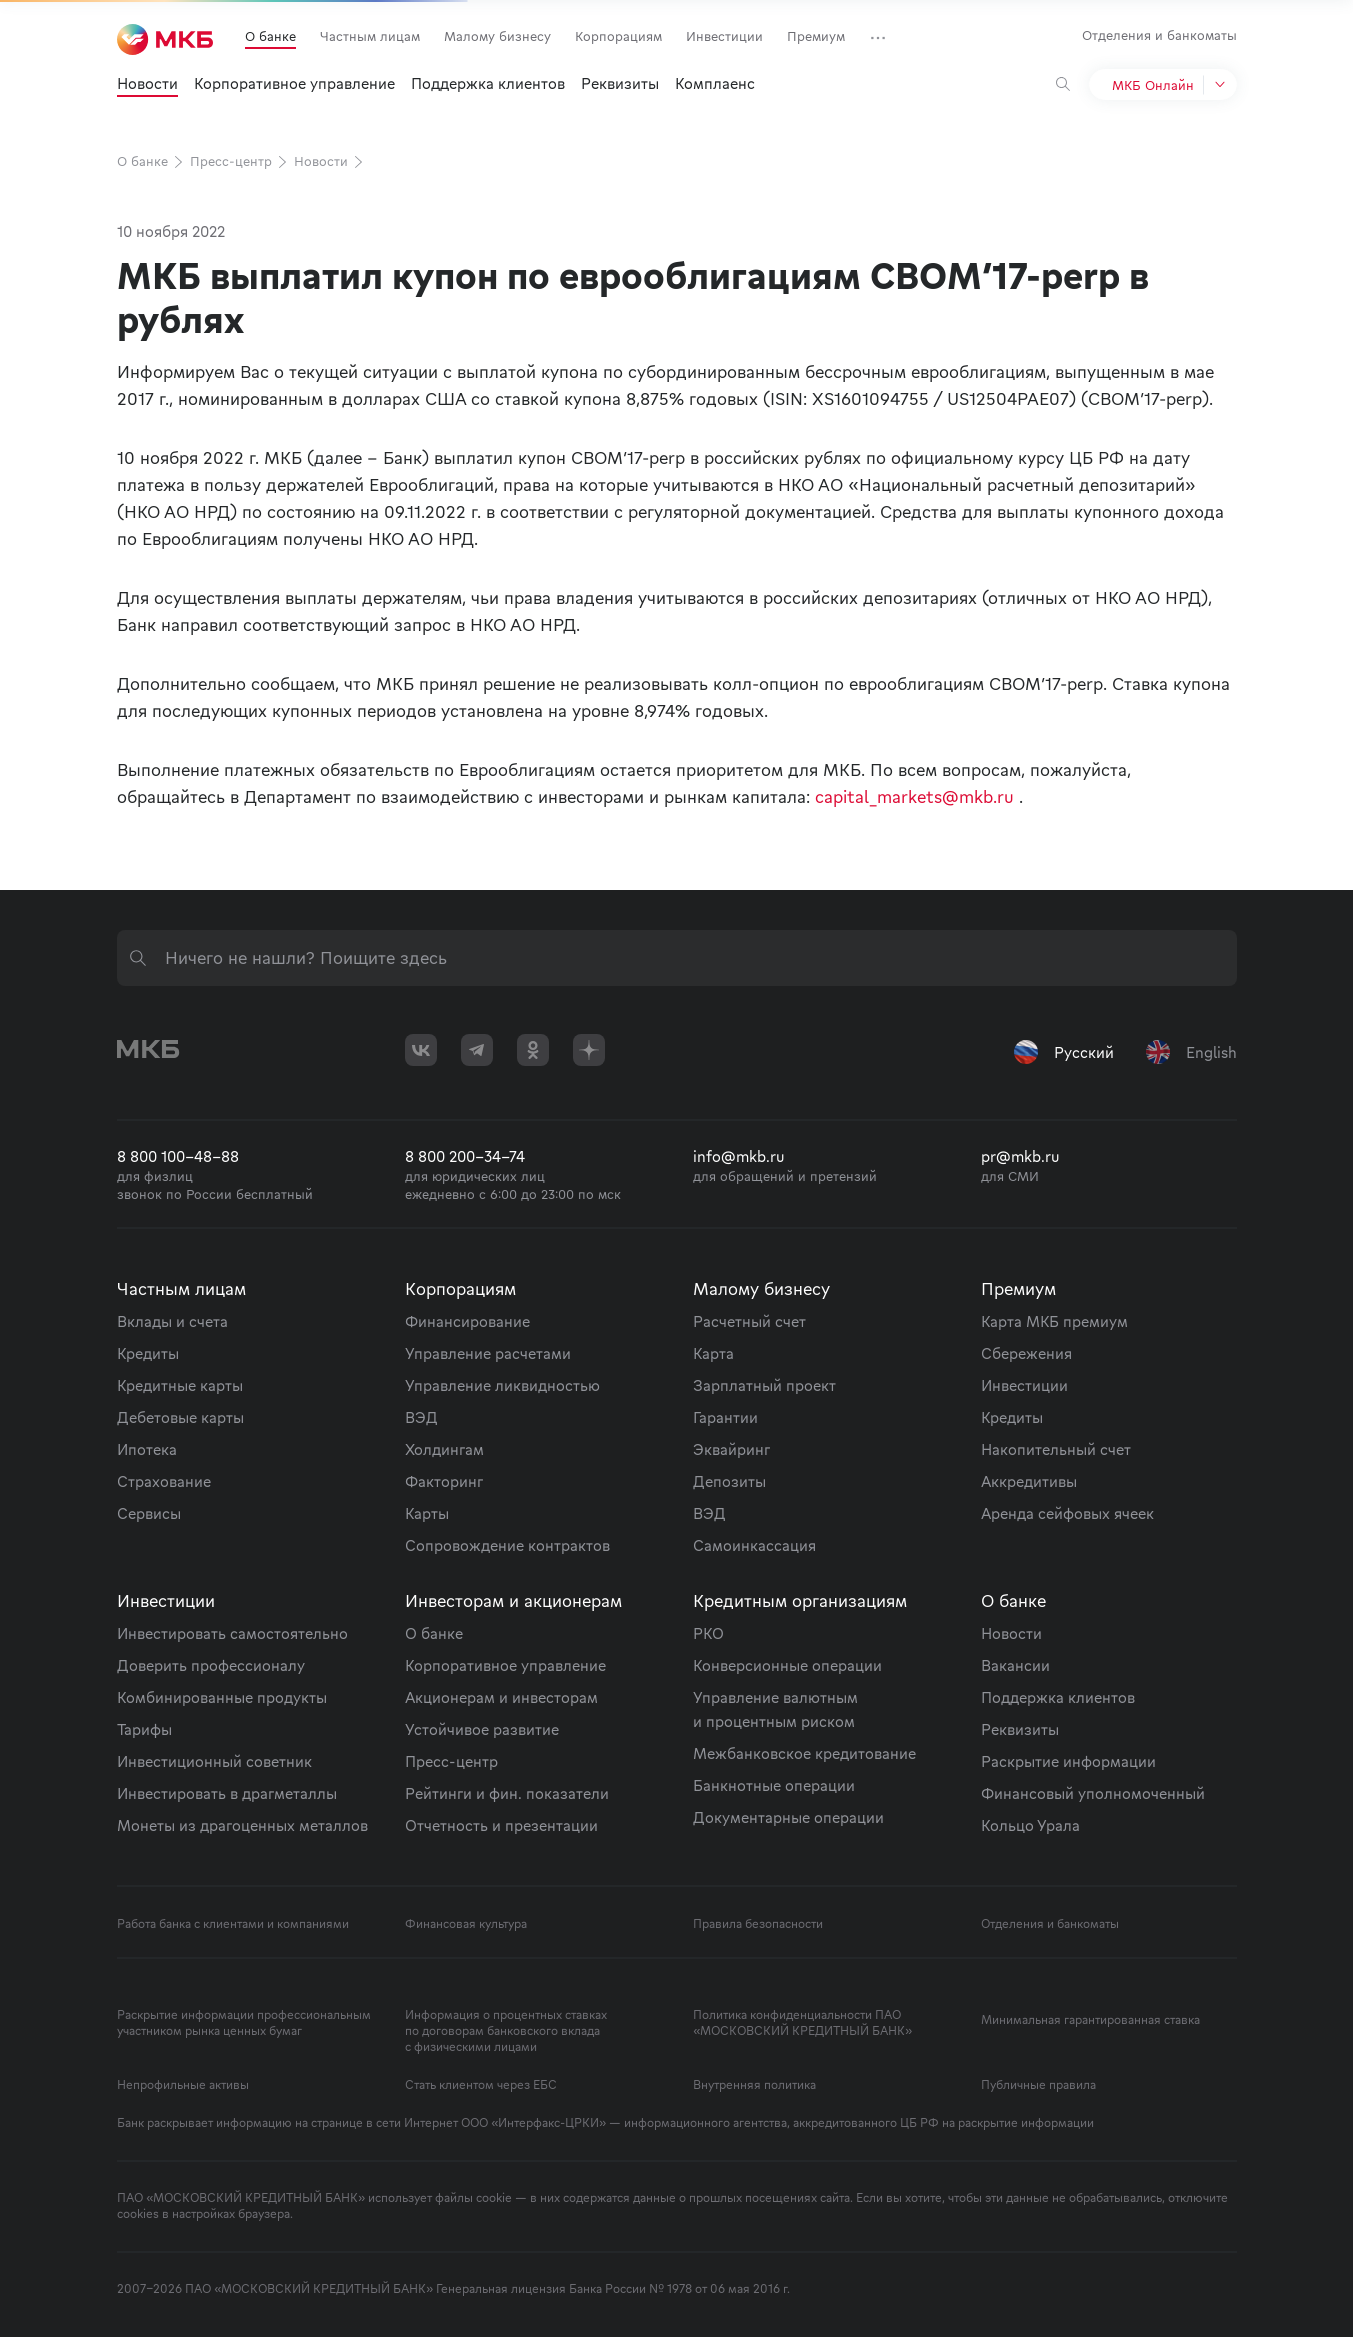 The width and height of the screenshot is (1353, 2337). What do you see at coordinates (1056, 1449) in the screenshot?
I see `Накопительный счет` at bounding box center [1056, 1449].